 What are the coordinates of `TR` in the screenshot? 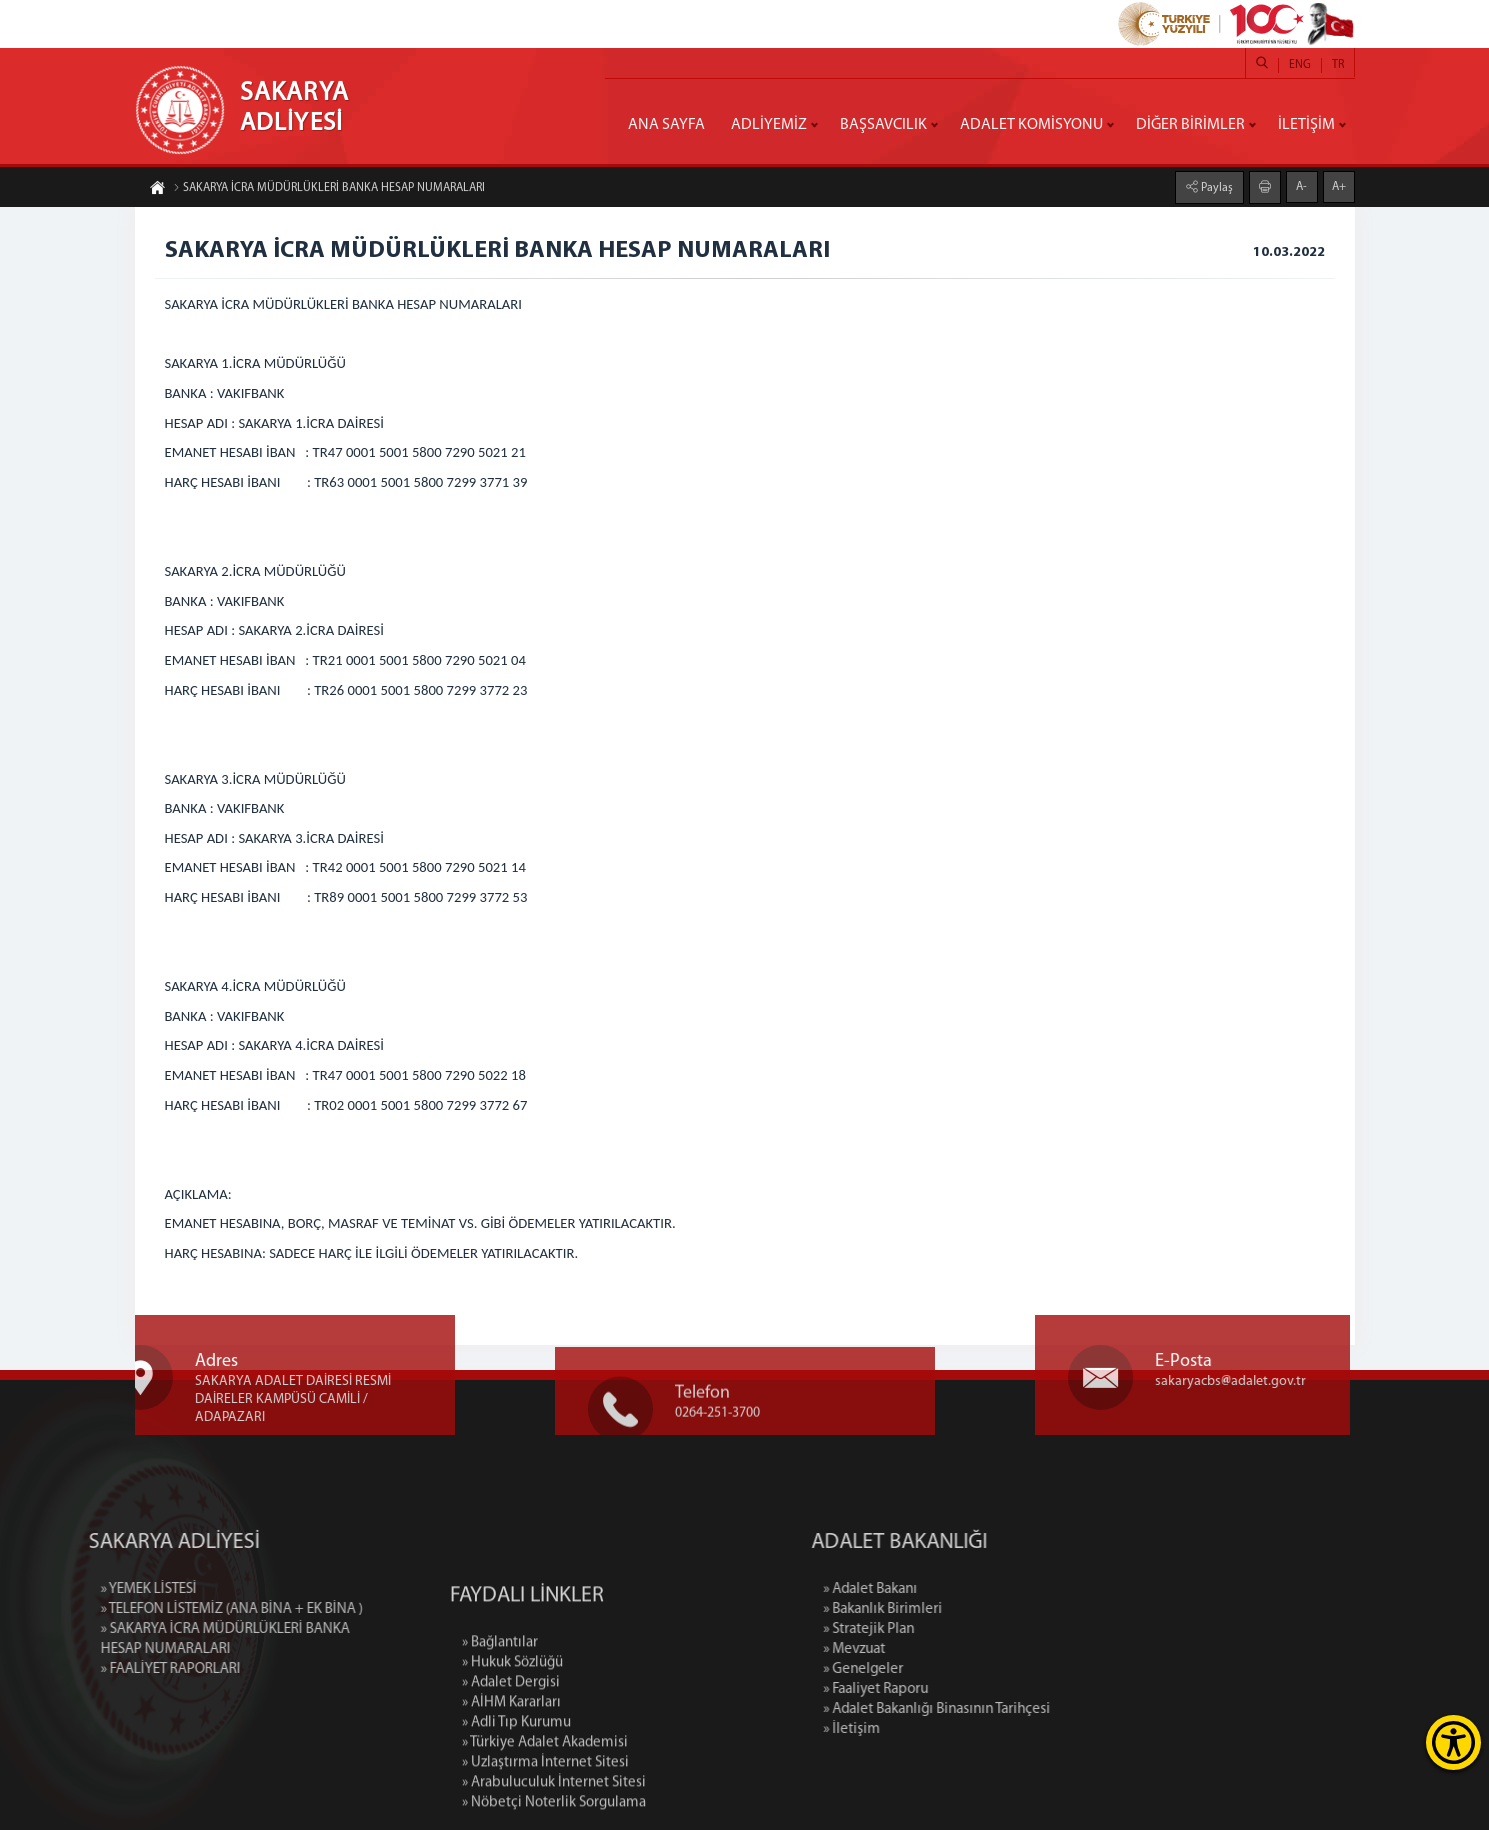 It's located at (1338, 65).